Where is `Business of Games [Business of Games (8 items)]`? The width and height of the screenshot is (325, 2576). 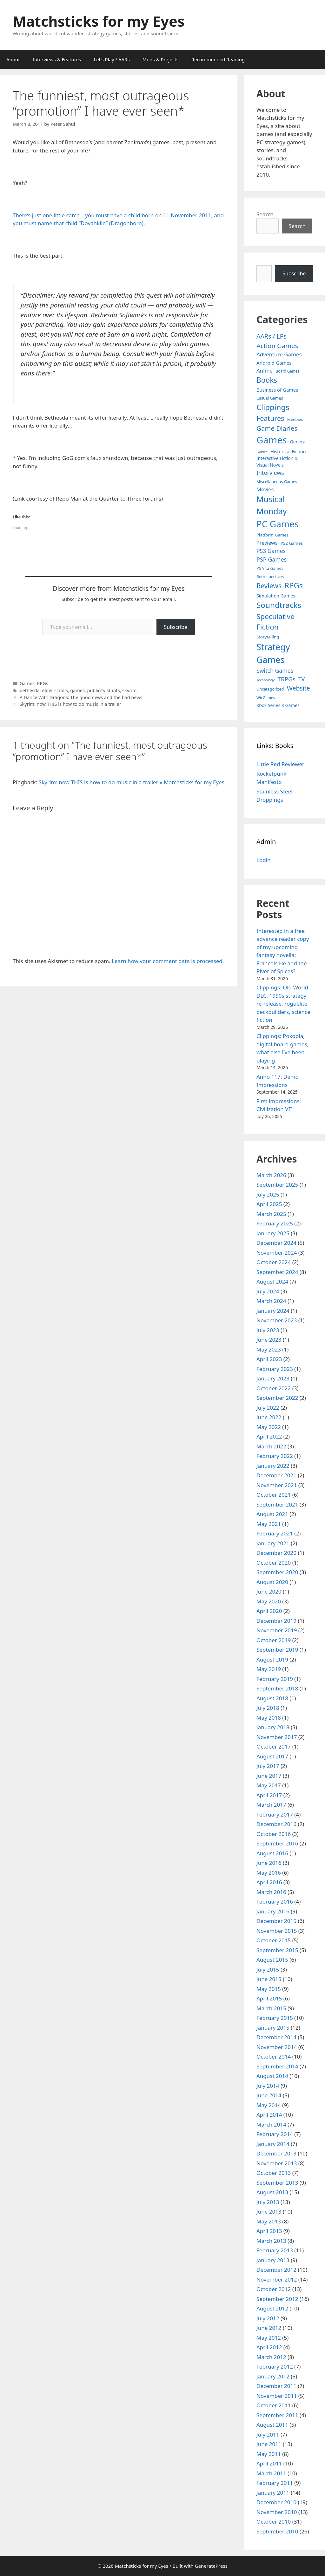
Business of Games [Business of Games (8 items)] is located at coordinates (277, 390).